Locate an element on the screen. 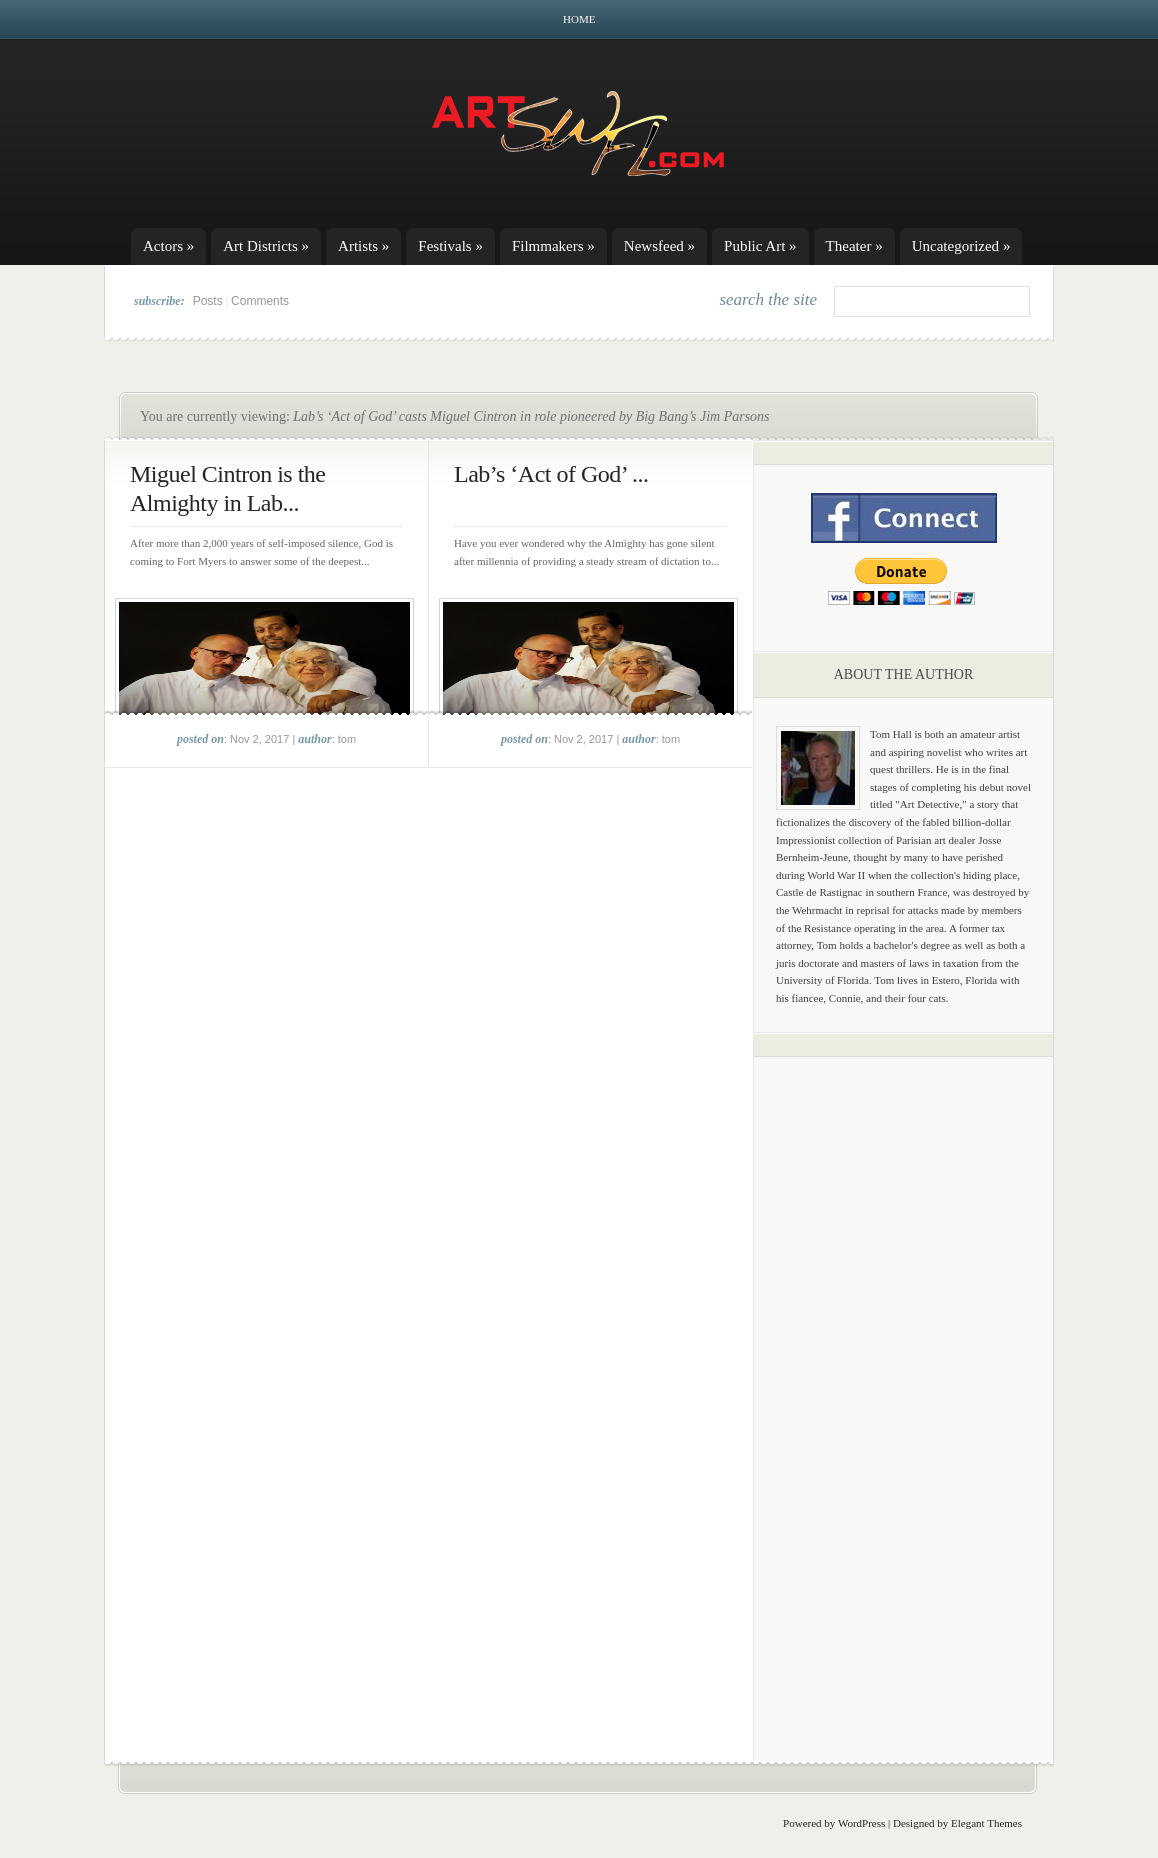 The width and height of the screenshot is (1158, 1858). Festivals is located at coordinates (450, 246).